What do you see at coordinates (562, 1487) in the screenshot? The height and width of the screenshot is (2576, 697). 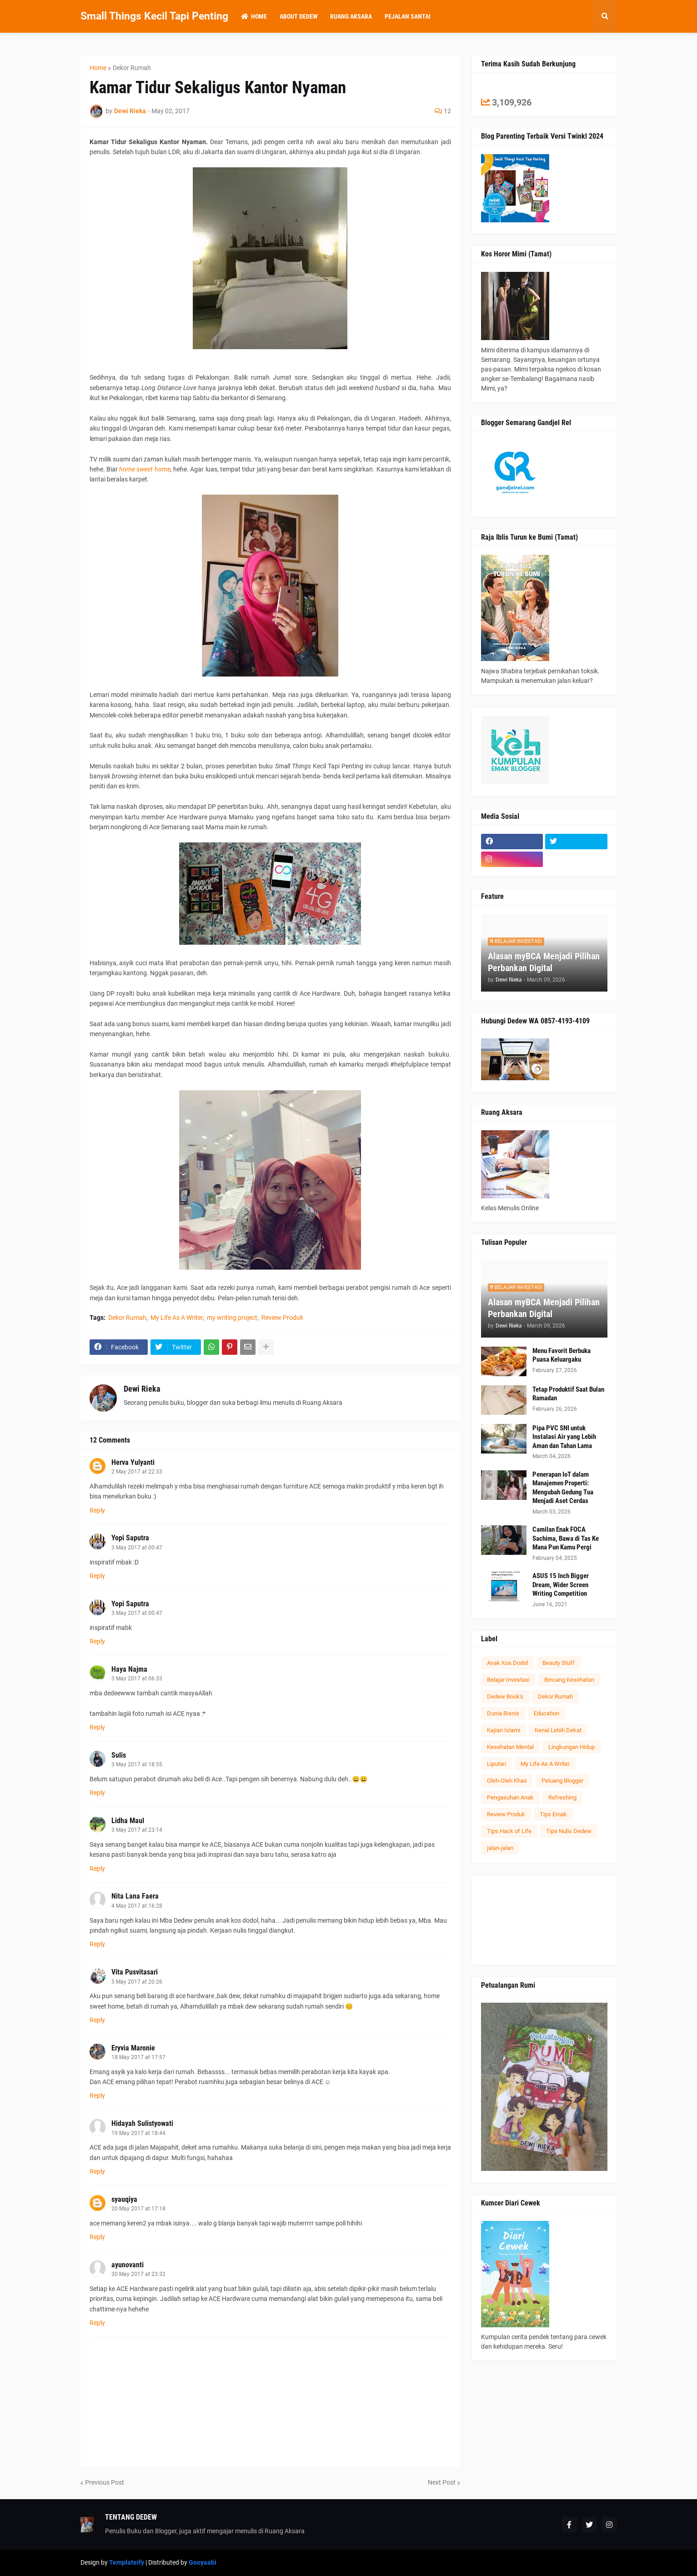 I see `Penerapan IoT dalam Manajemen Properti: Mengubah Gedung Tua Menjadi Aset Cerdas` at bounding box center [562, 1487].